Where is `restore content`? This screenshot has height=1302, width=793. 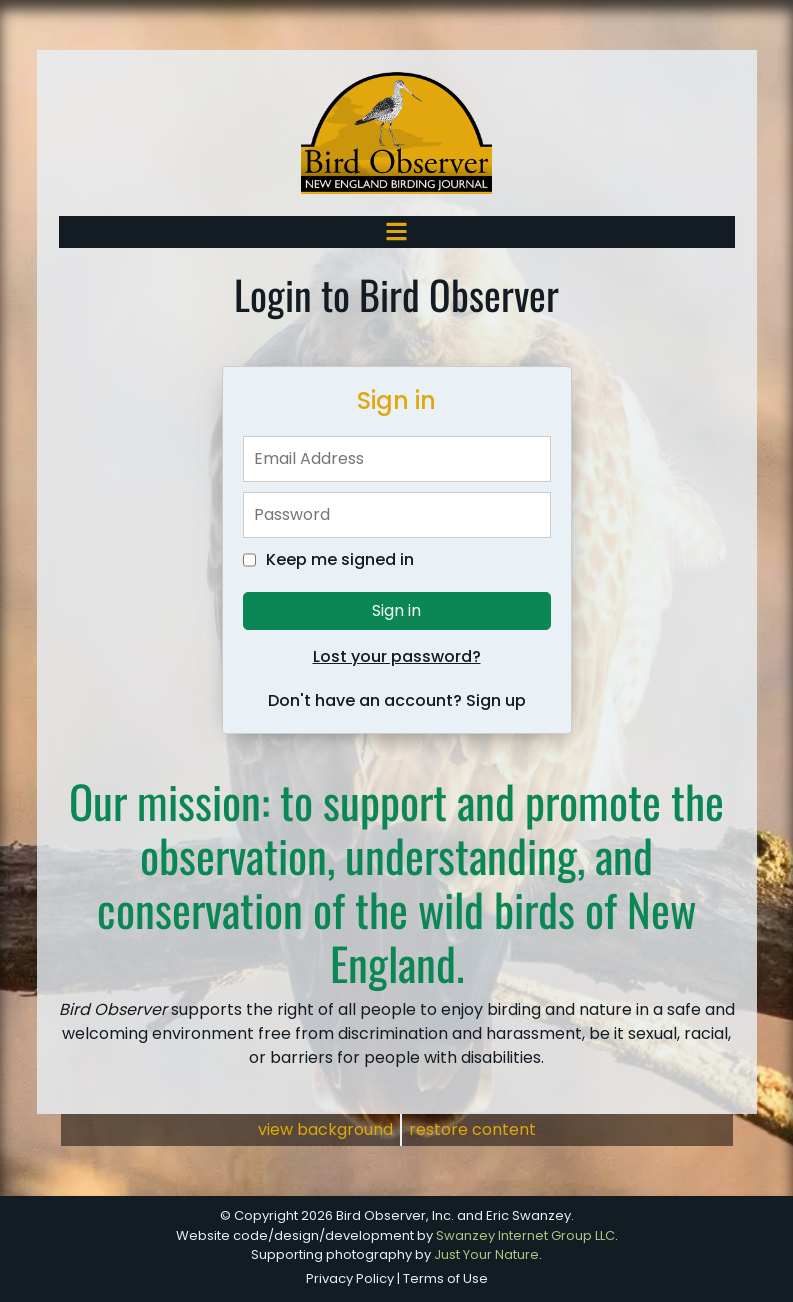 restore content is located at coordinates (472, 1129).